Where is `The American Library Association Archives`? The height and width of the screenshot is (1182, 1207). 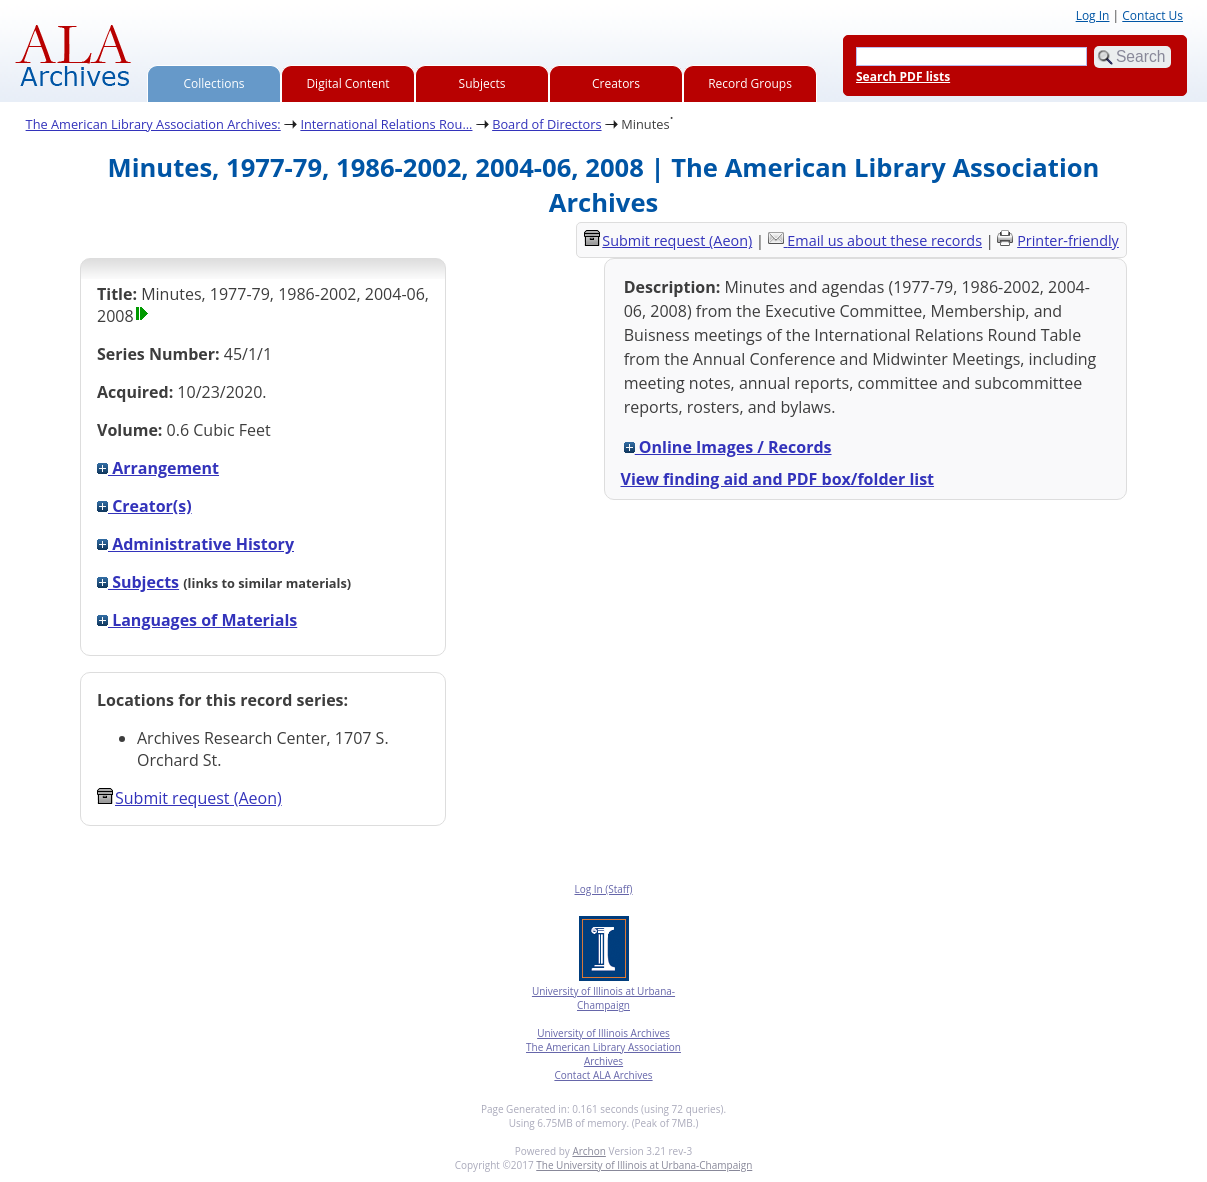 The American Library Association Archives is located at coordinates (603, 1054).